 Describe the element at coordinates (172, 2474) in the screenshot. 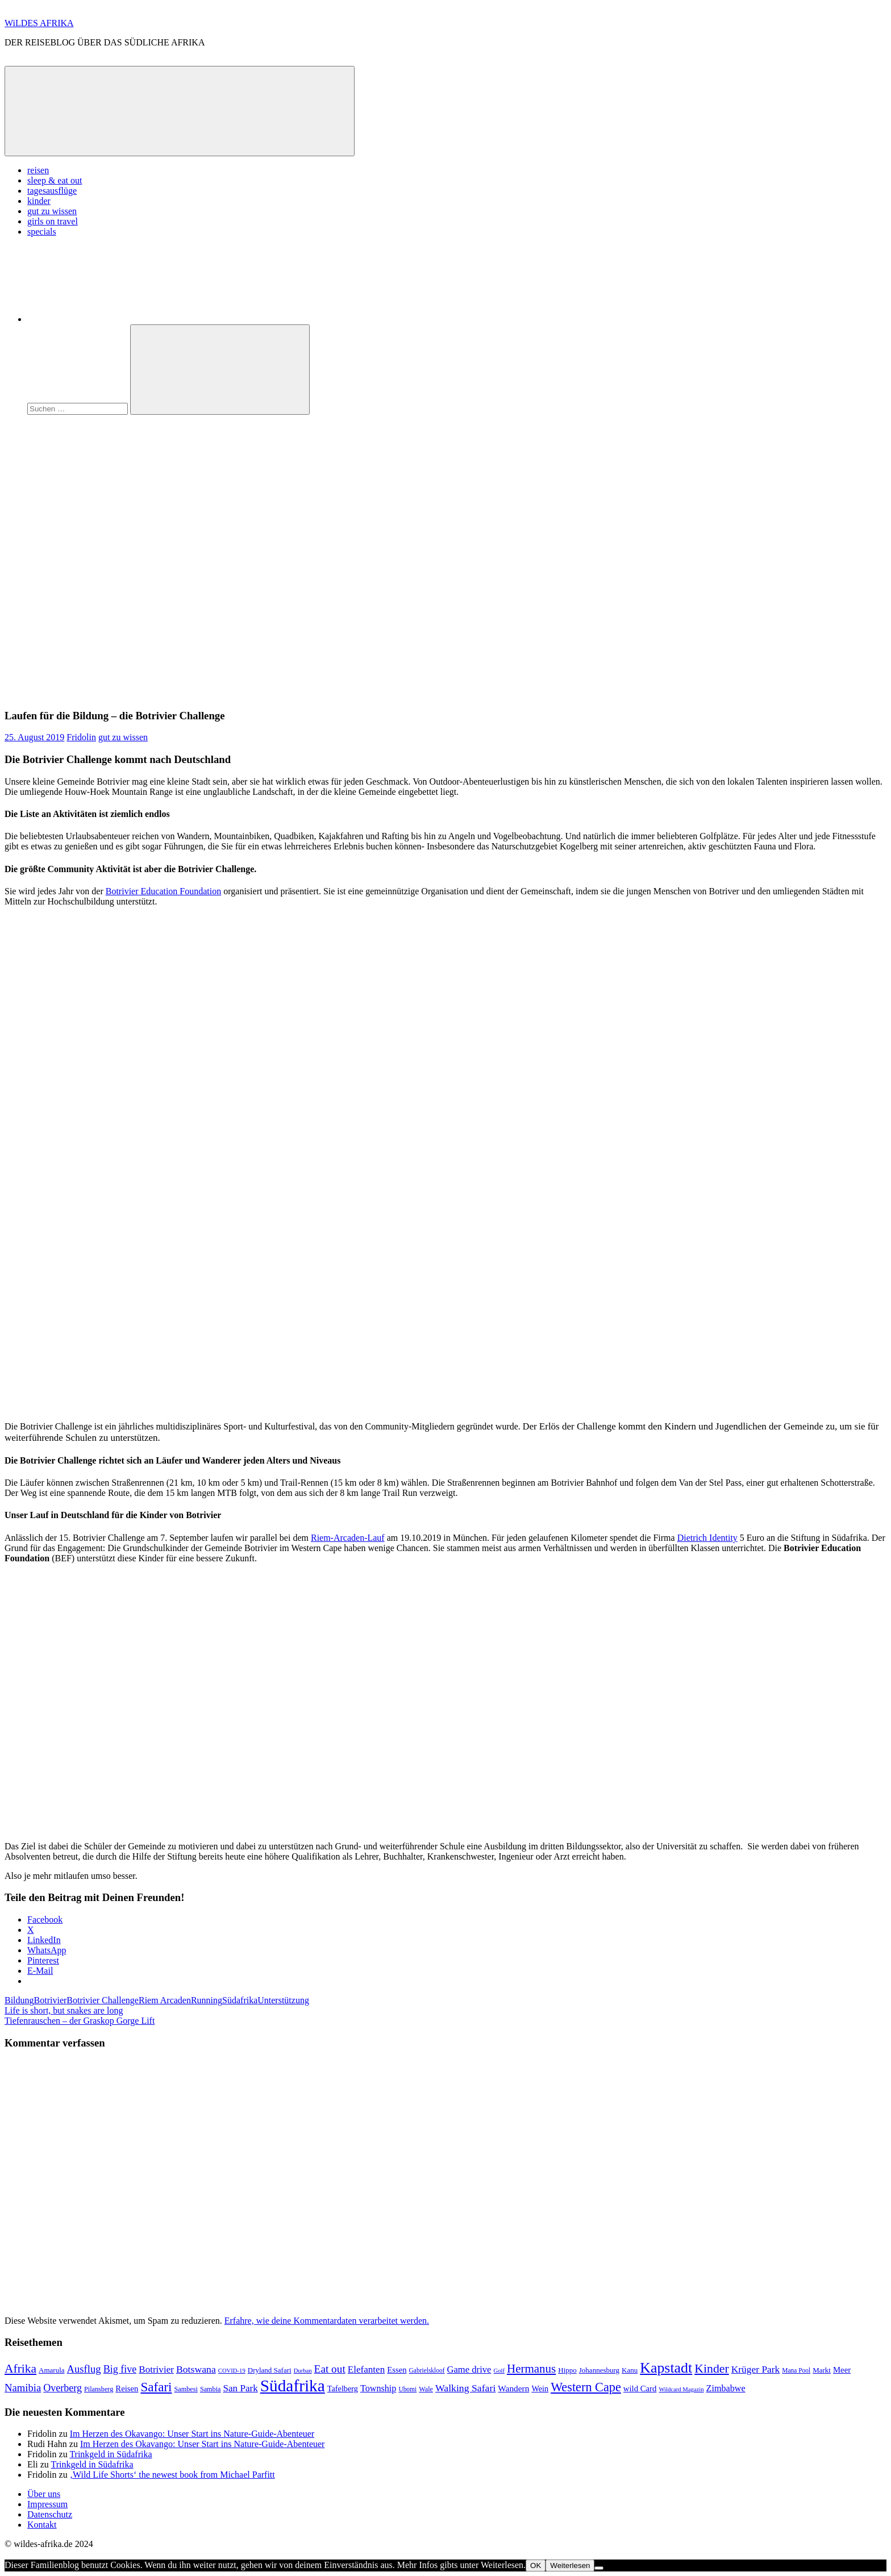

I see `‚Wild Life Shorts‘ the newest book from Michael Parfitt` at that location.